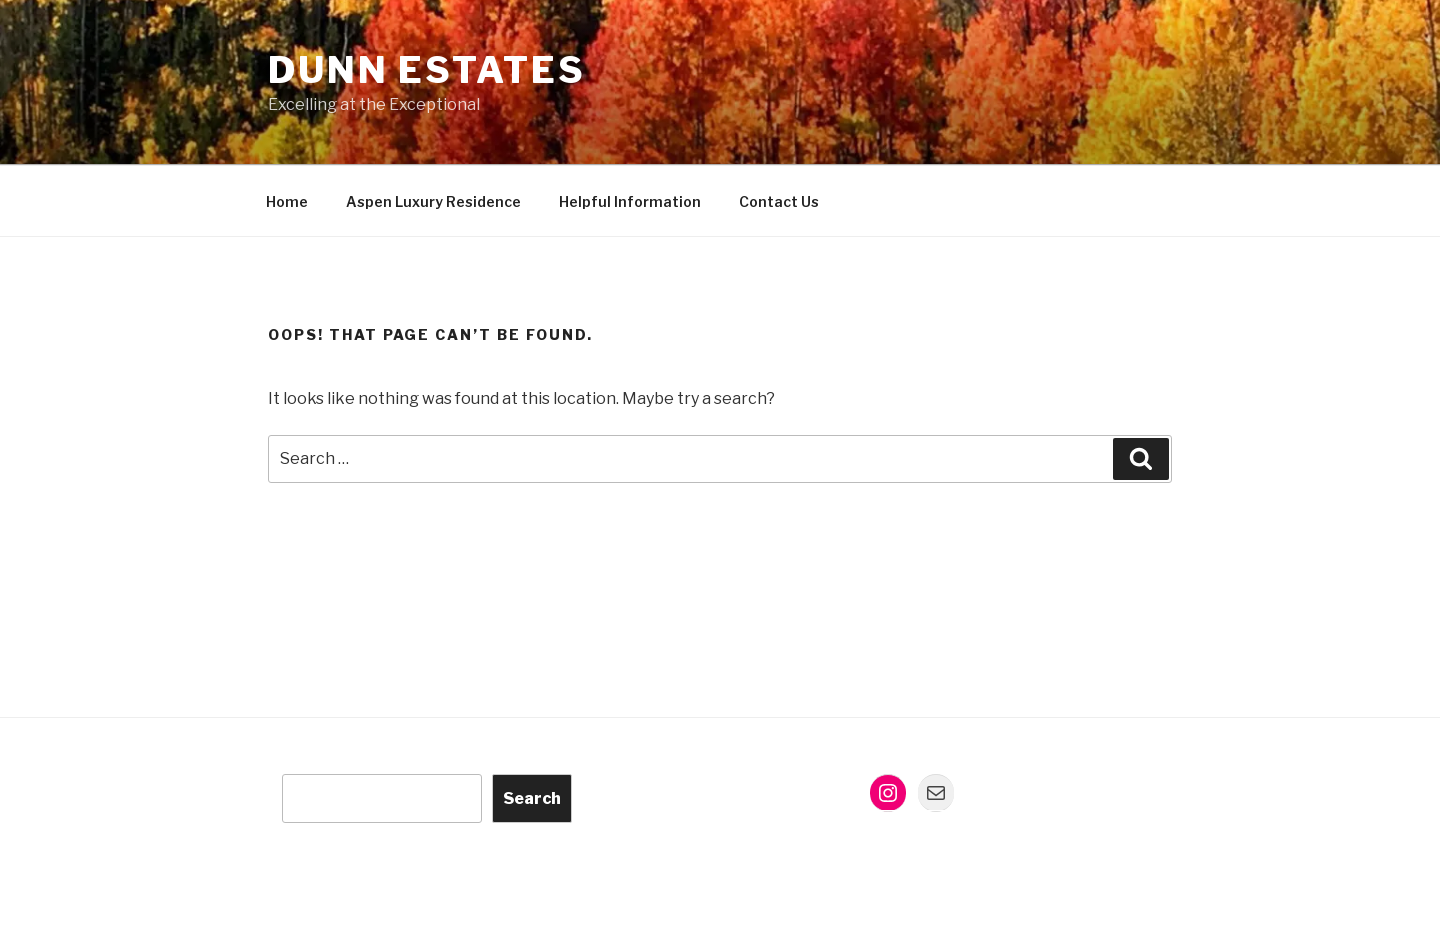 The image size is (1440, 938). I want to click on Search, so click(532, 798).